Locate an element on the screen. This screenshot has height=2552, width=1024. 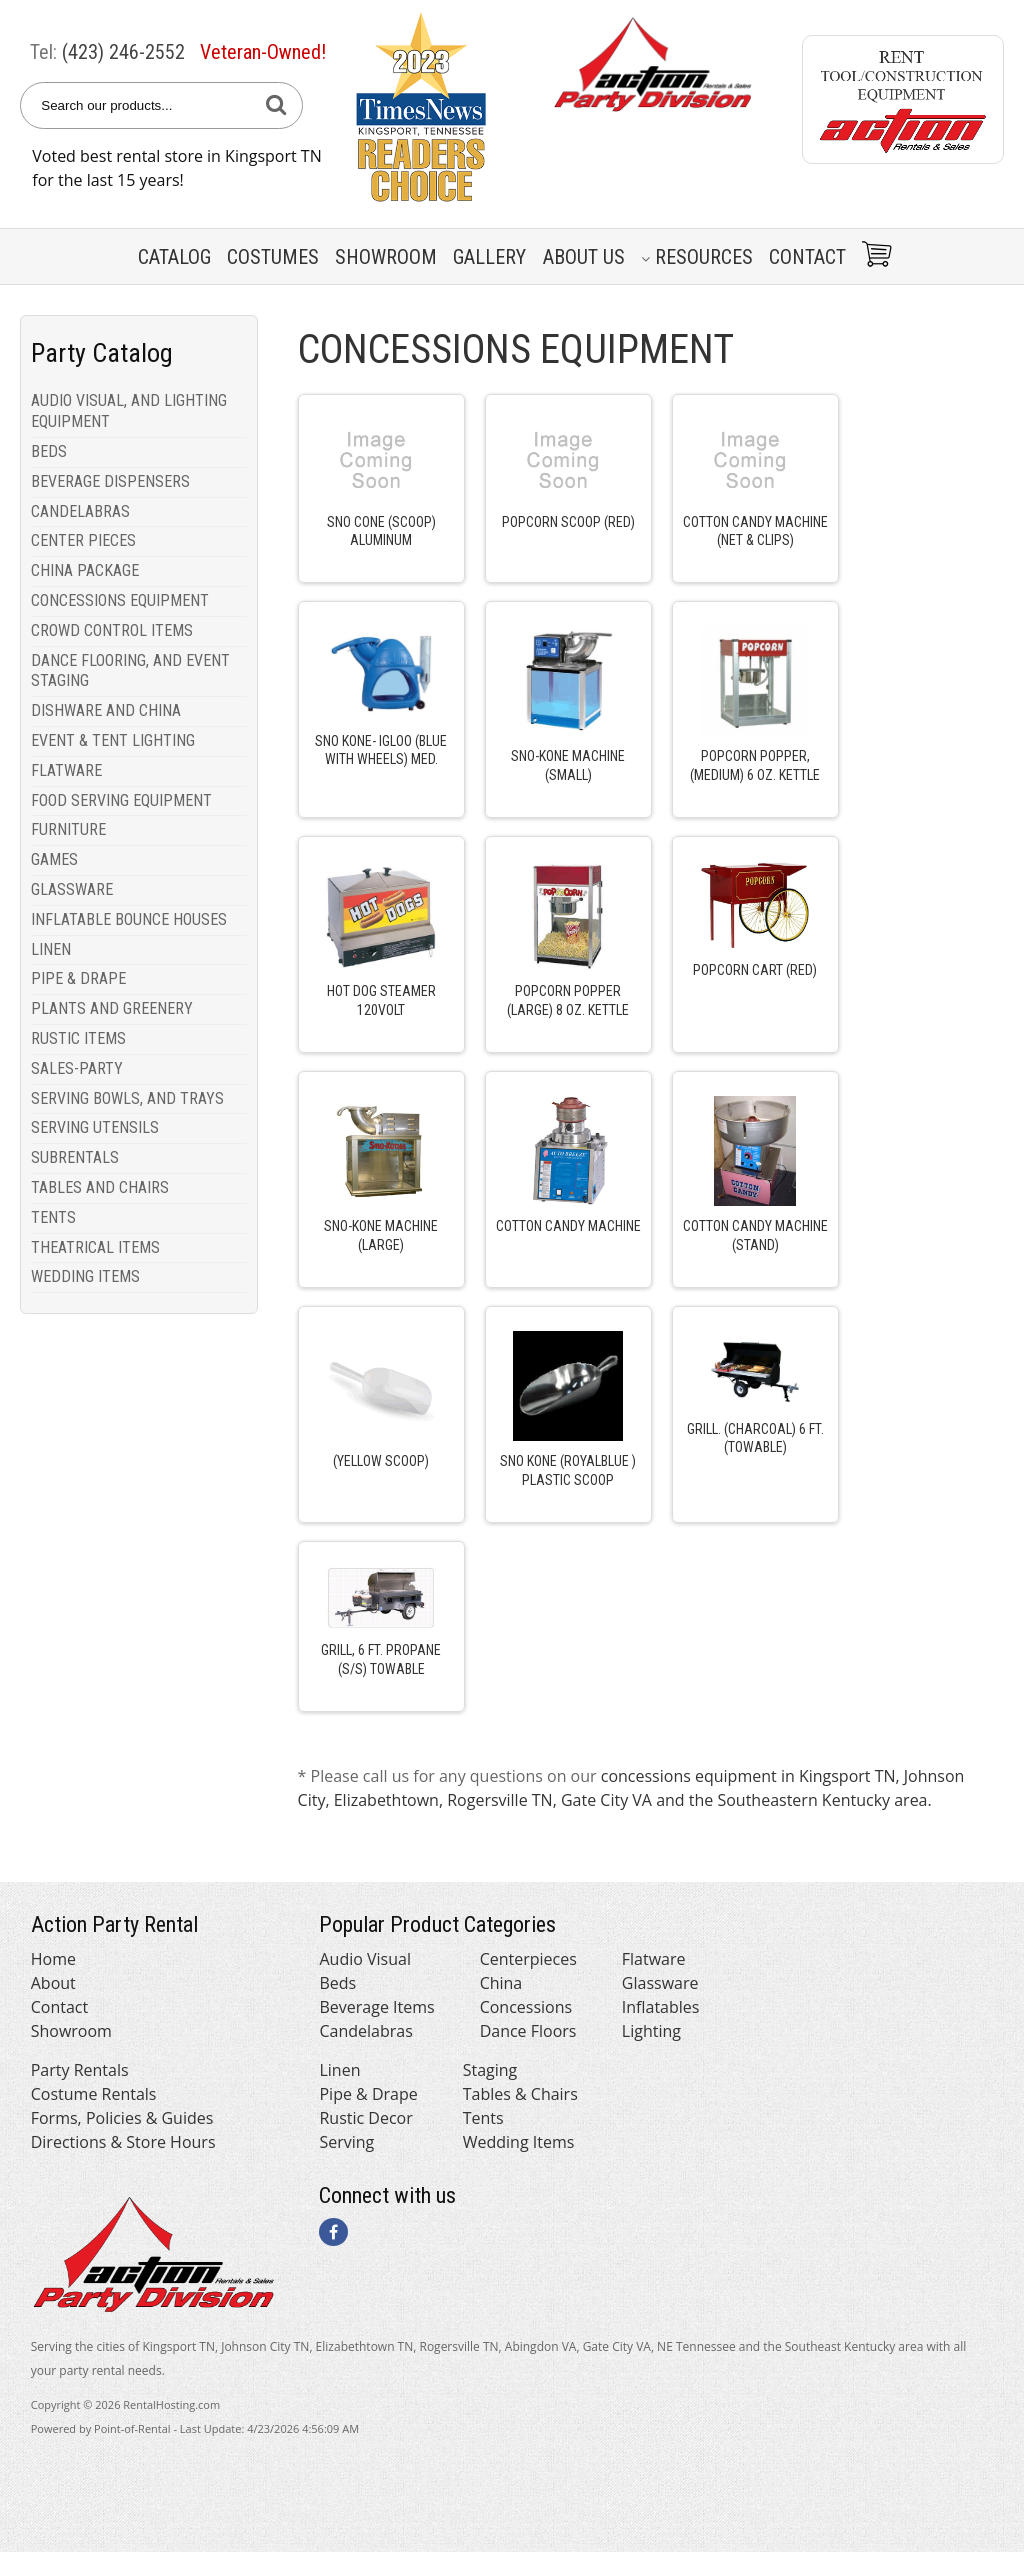
Inflatables is located at coordinates (661, 2007).